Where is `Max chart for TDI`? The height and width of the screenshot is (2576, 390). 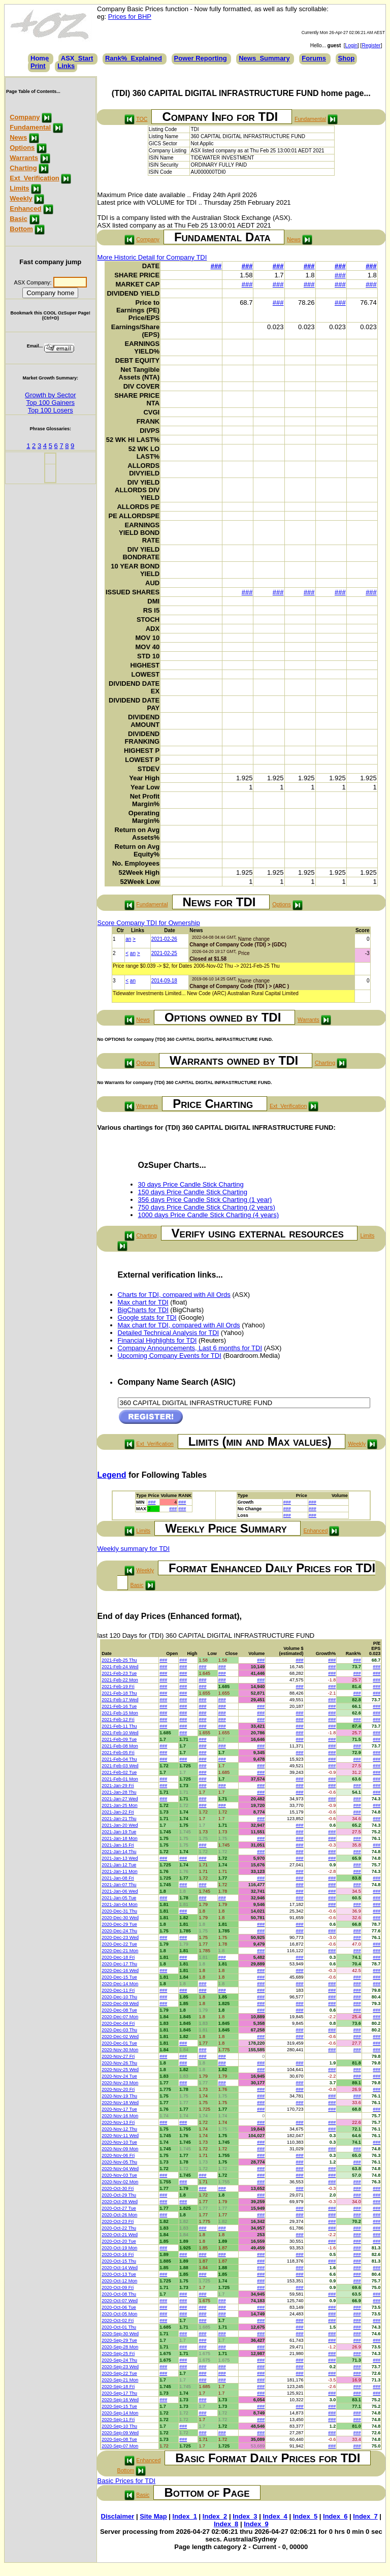
Max chart for TDI is located at coordinates (143, 1302).